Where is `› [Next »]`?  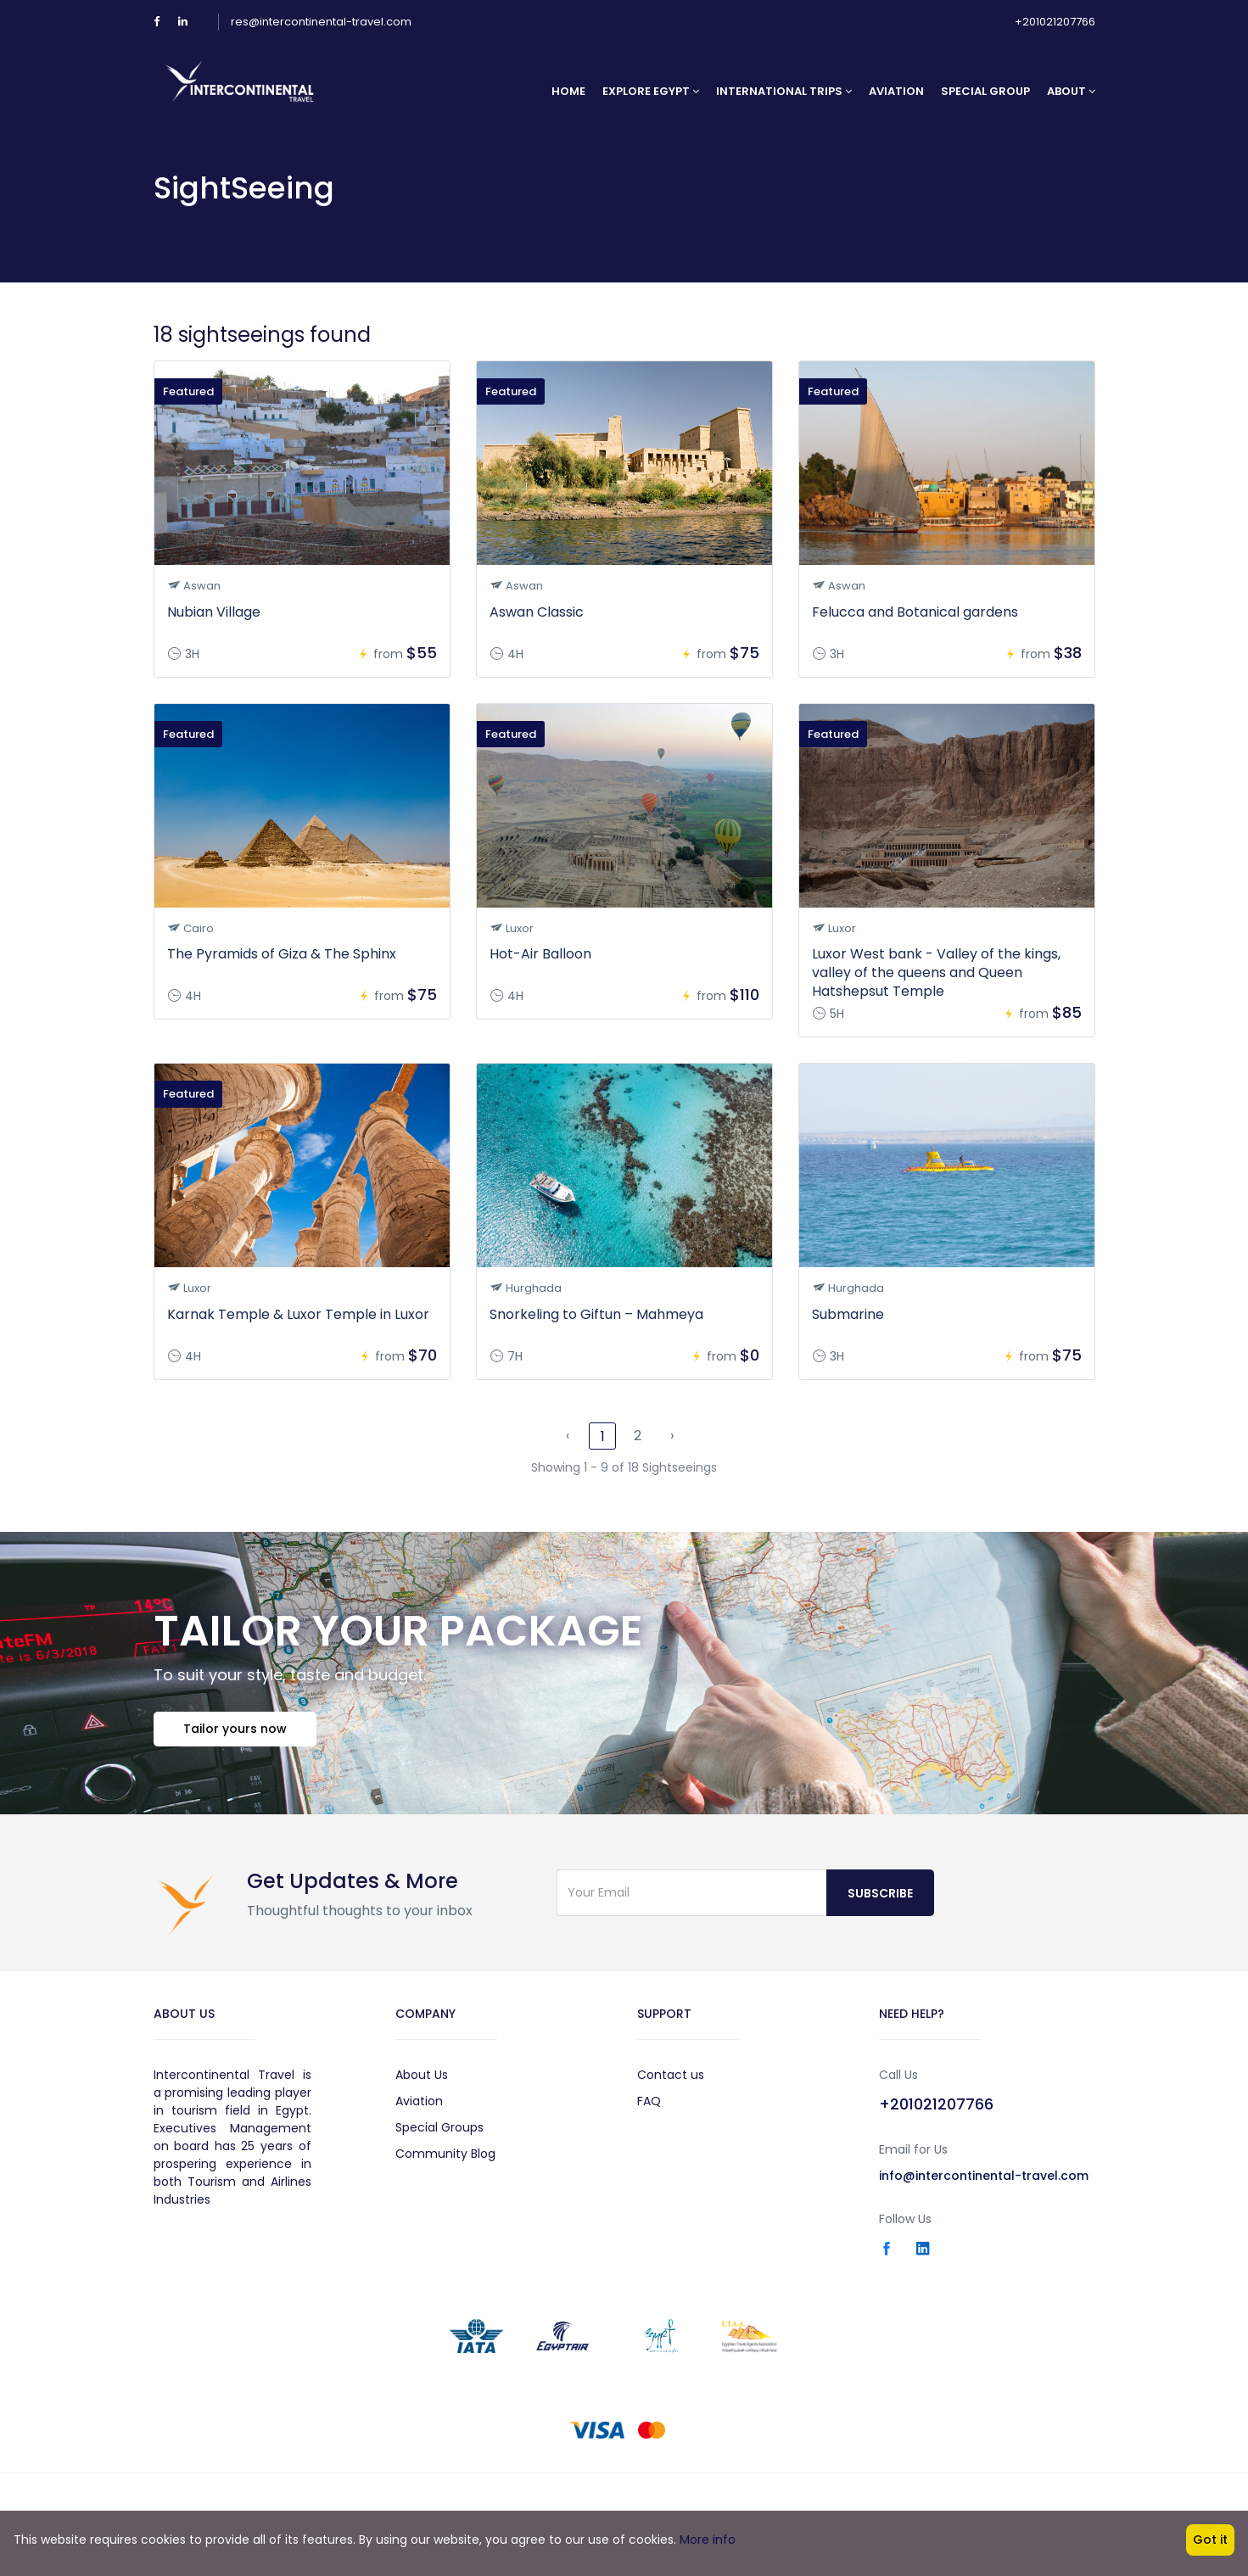 › [Next »] is located at coordinates (672, 1435).